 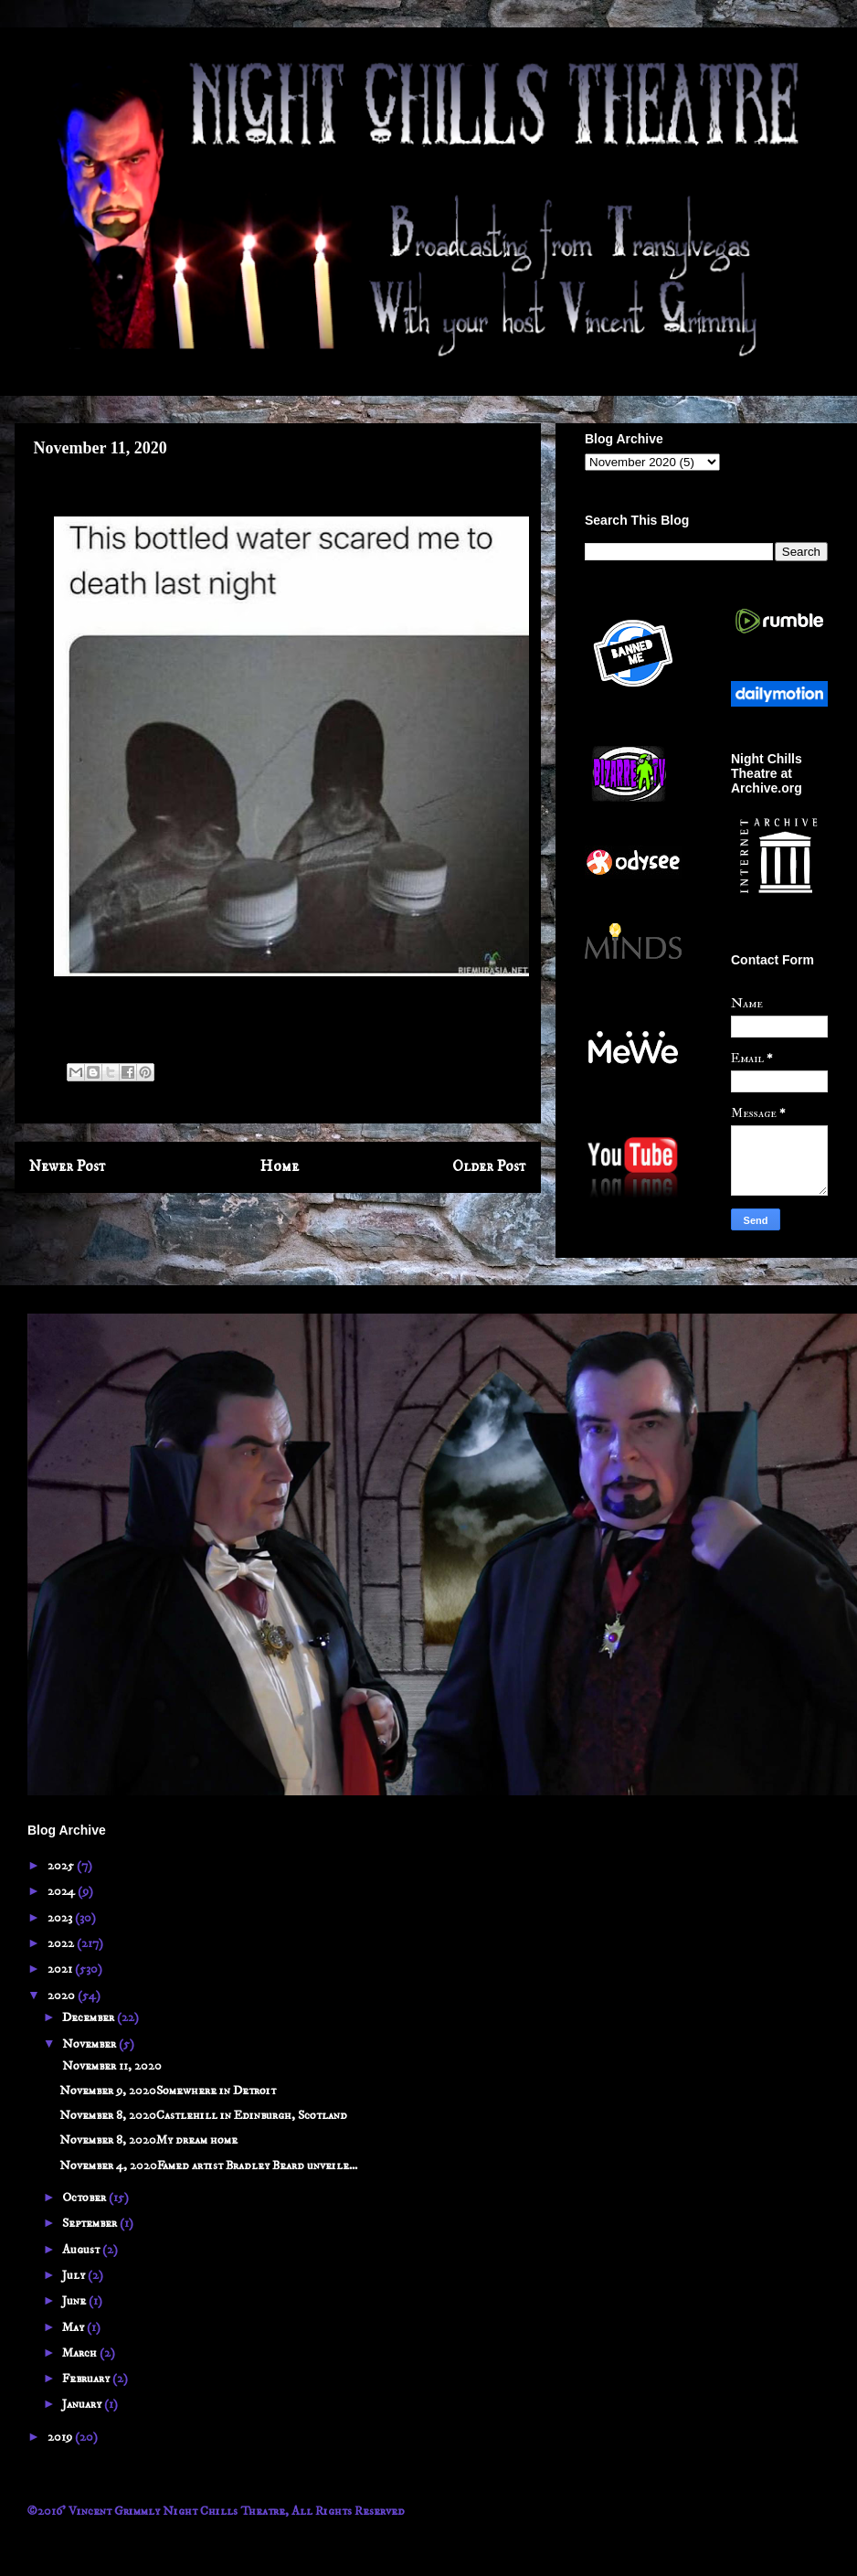 I want to click on August, so click(x=82, y=2249).